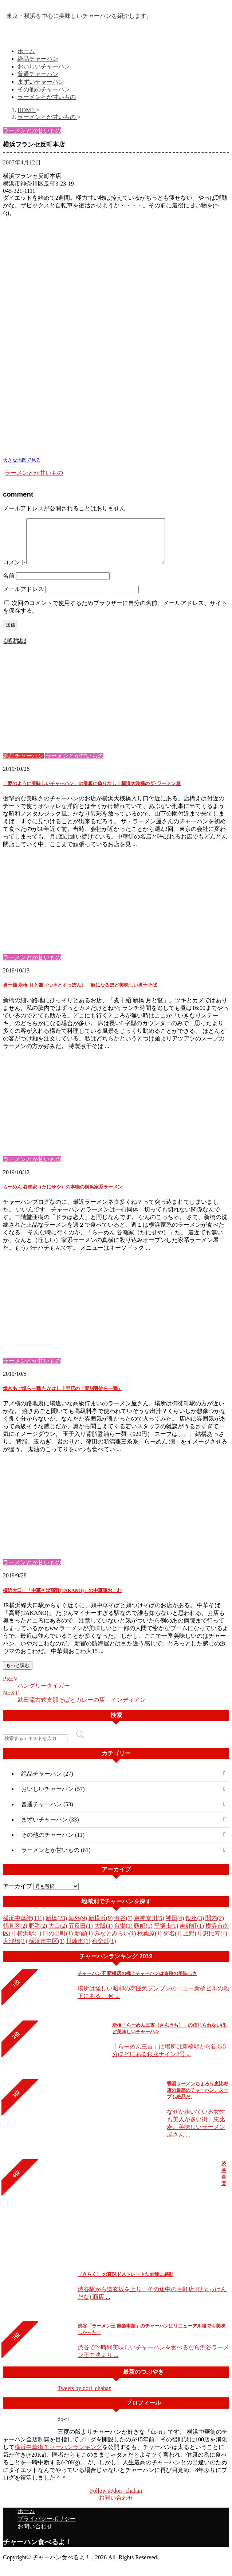 The height and width of the screenshot is (2576, 232). Describe the element at coordinates (29, 1942) in the screenshot. I see `横浜駅(1)` at that location.